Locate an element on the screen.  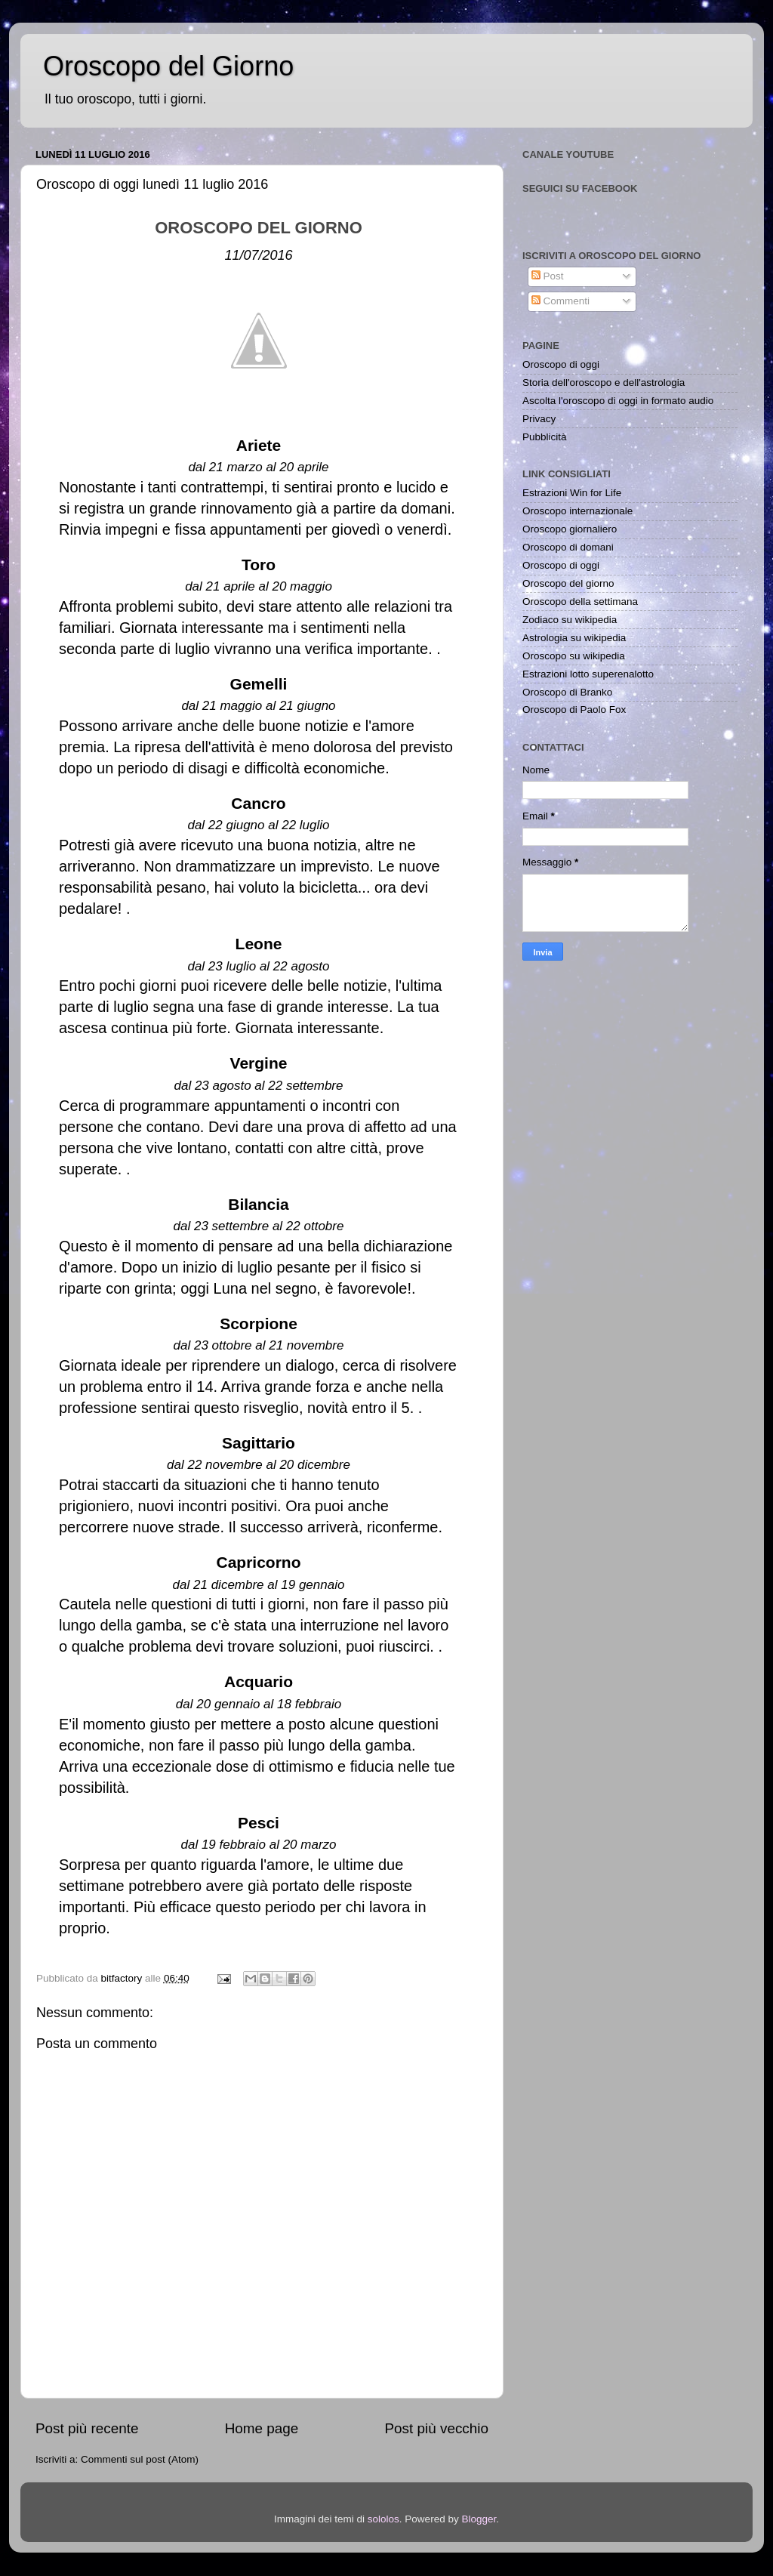
Oroscopo su wikipedia is located at coordinates (573, 656).